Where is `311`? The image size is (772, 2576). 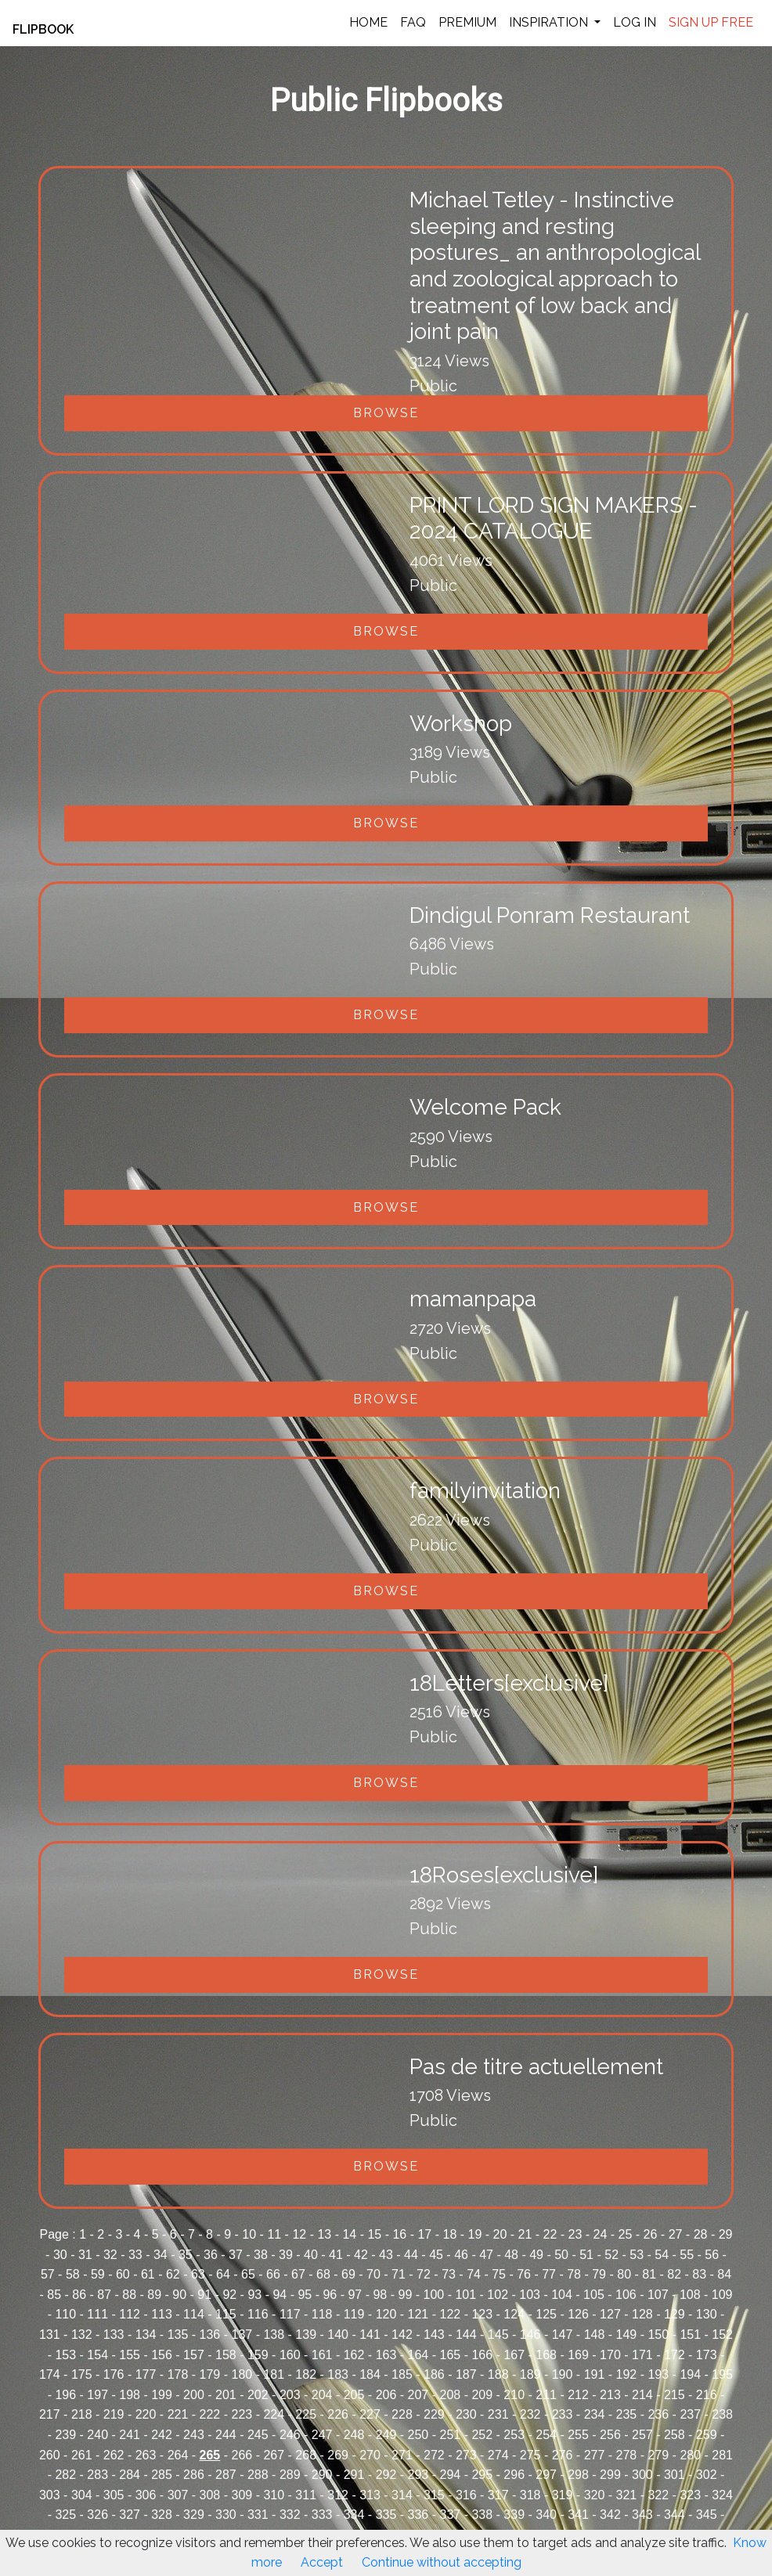
311 is located at coordinates (305, 2495).